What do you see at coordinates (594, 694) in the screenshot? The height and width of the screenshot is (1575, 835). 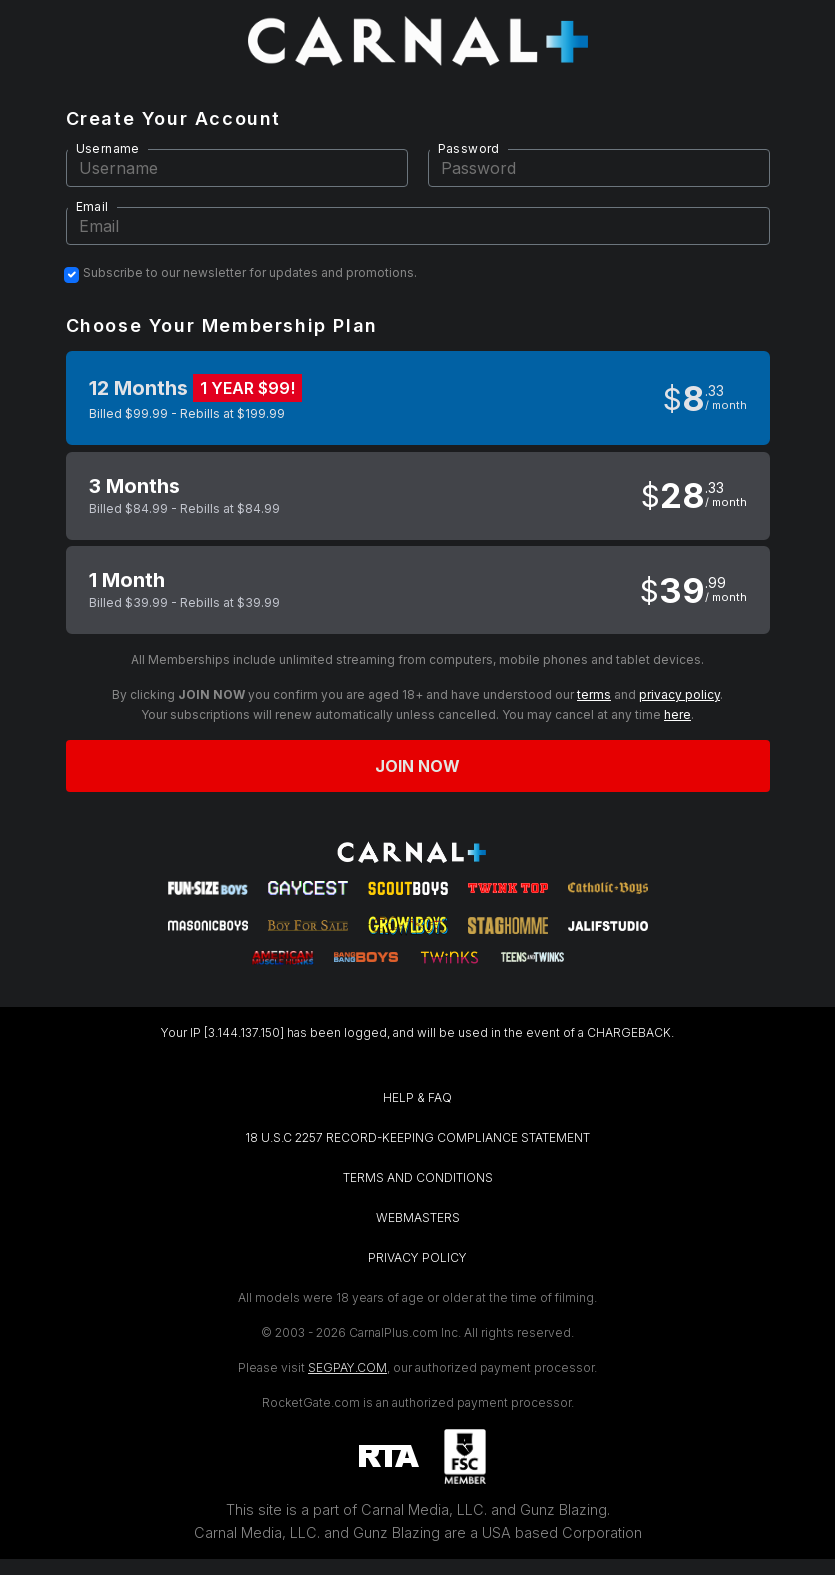 I see `terms` at bounding box center [594, 694].